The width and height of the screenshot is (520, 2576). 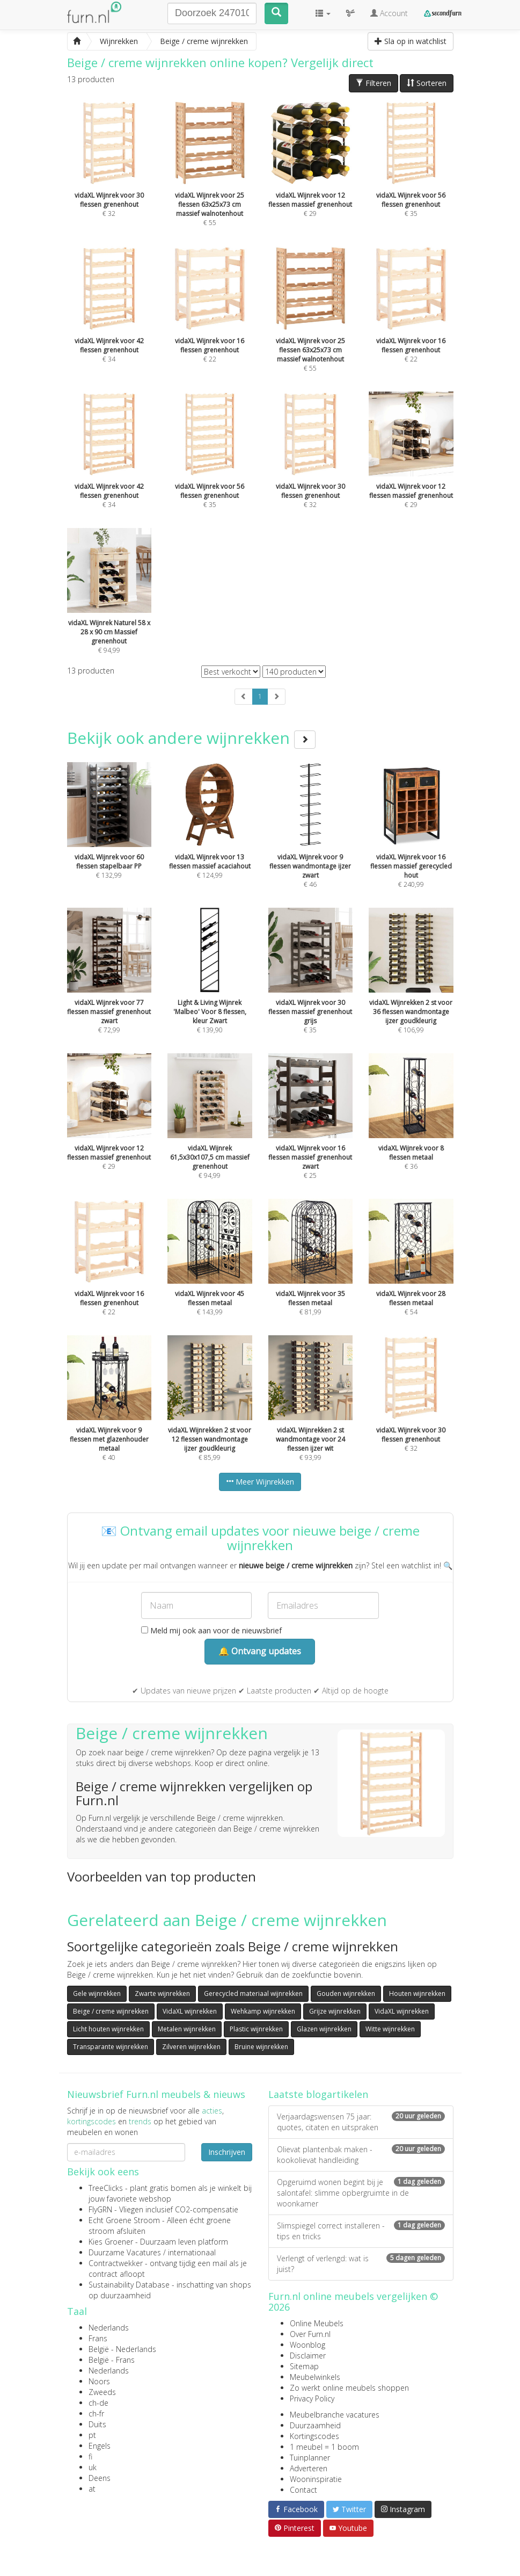 I want to click on Beige / creme wijnrekken, so click(x=111, y=2011).